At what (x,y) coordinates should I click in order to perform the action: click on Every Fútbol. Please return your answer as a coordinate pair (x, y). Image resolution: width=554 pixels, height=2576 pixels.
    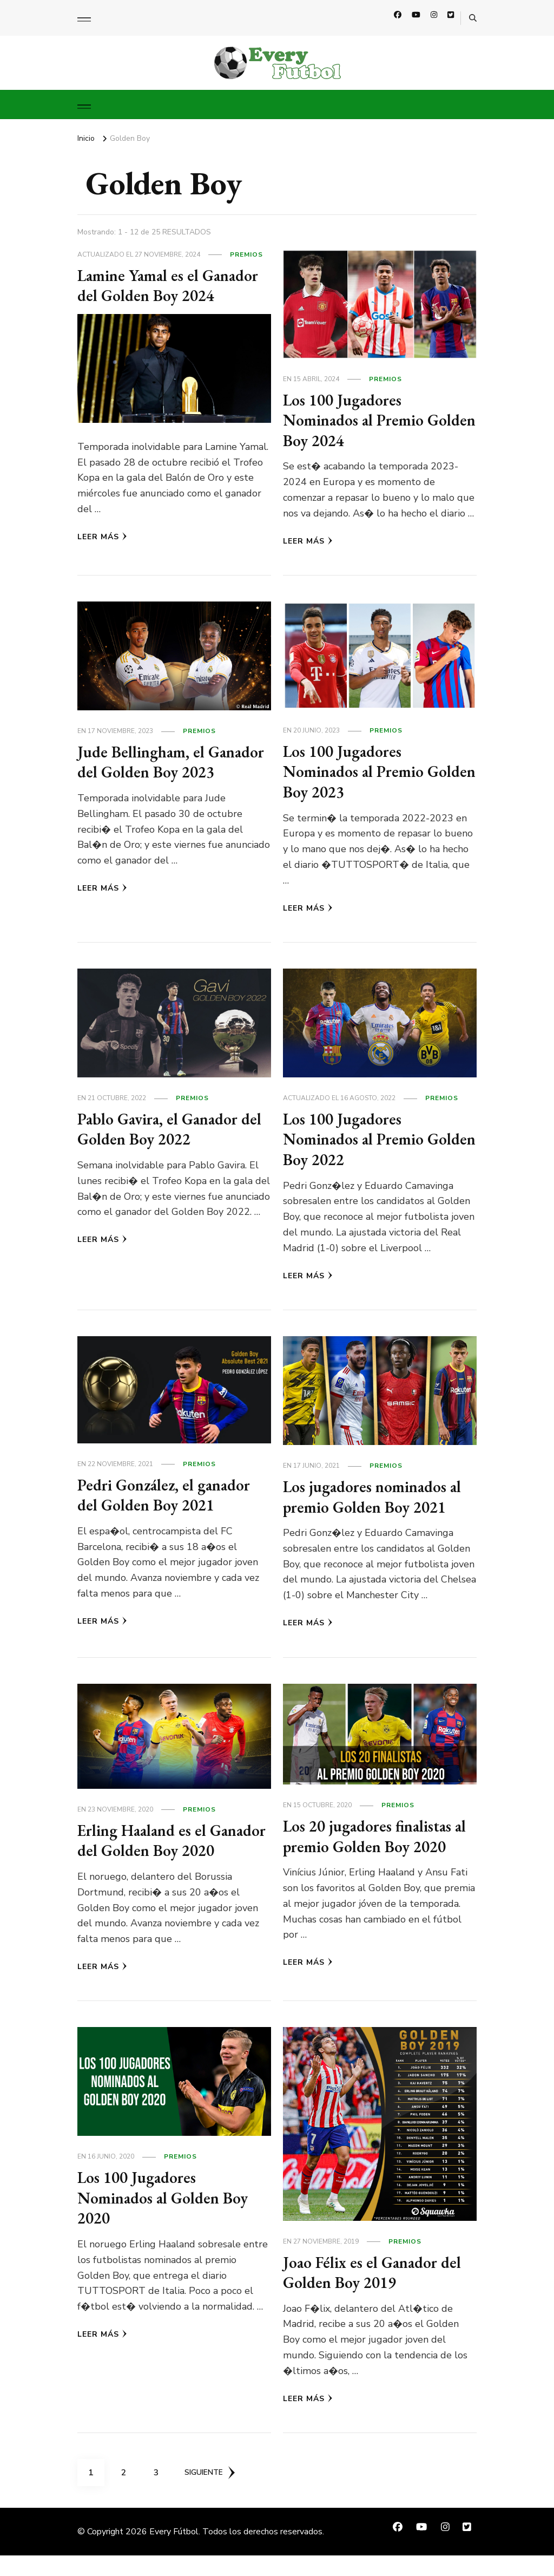
    Looking at the image, I should click on (174, 2552).